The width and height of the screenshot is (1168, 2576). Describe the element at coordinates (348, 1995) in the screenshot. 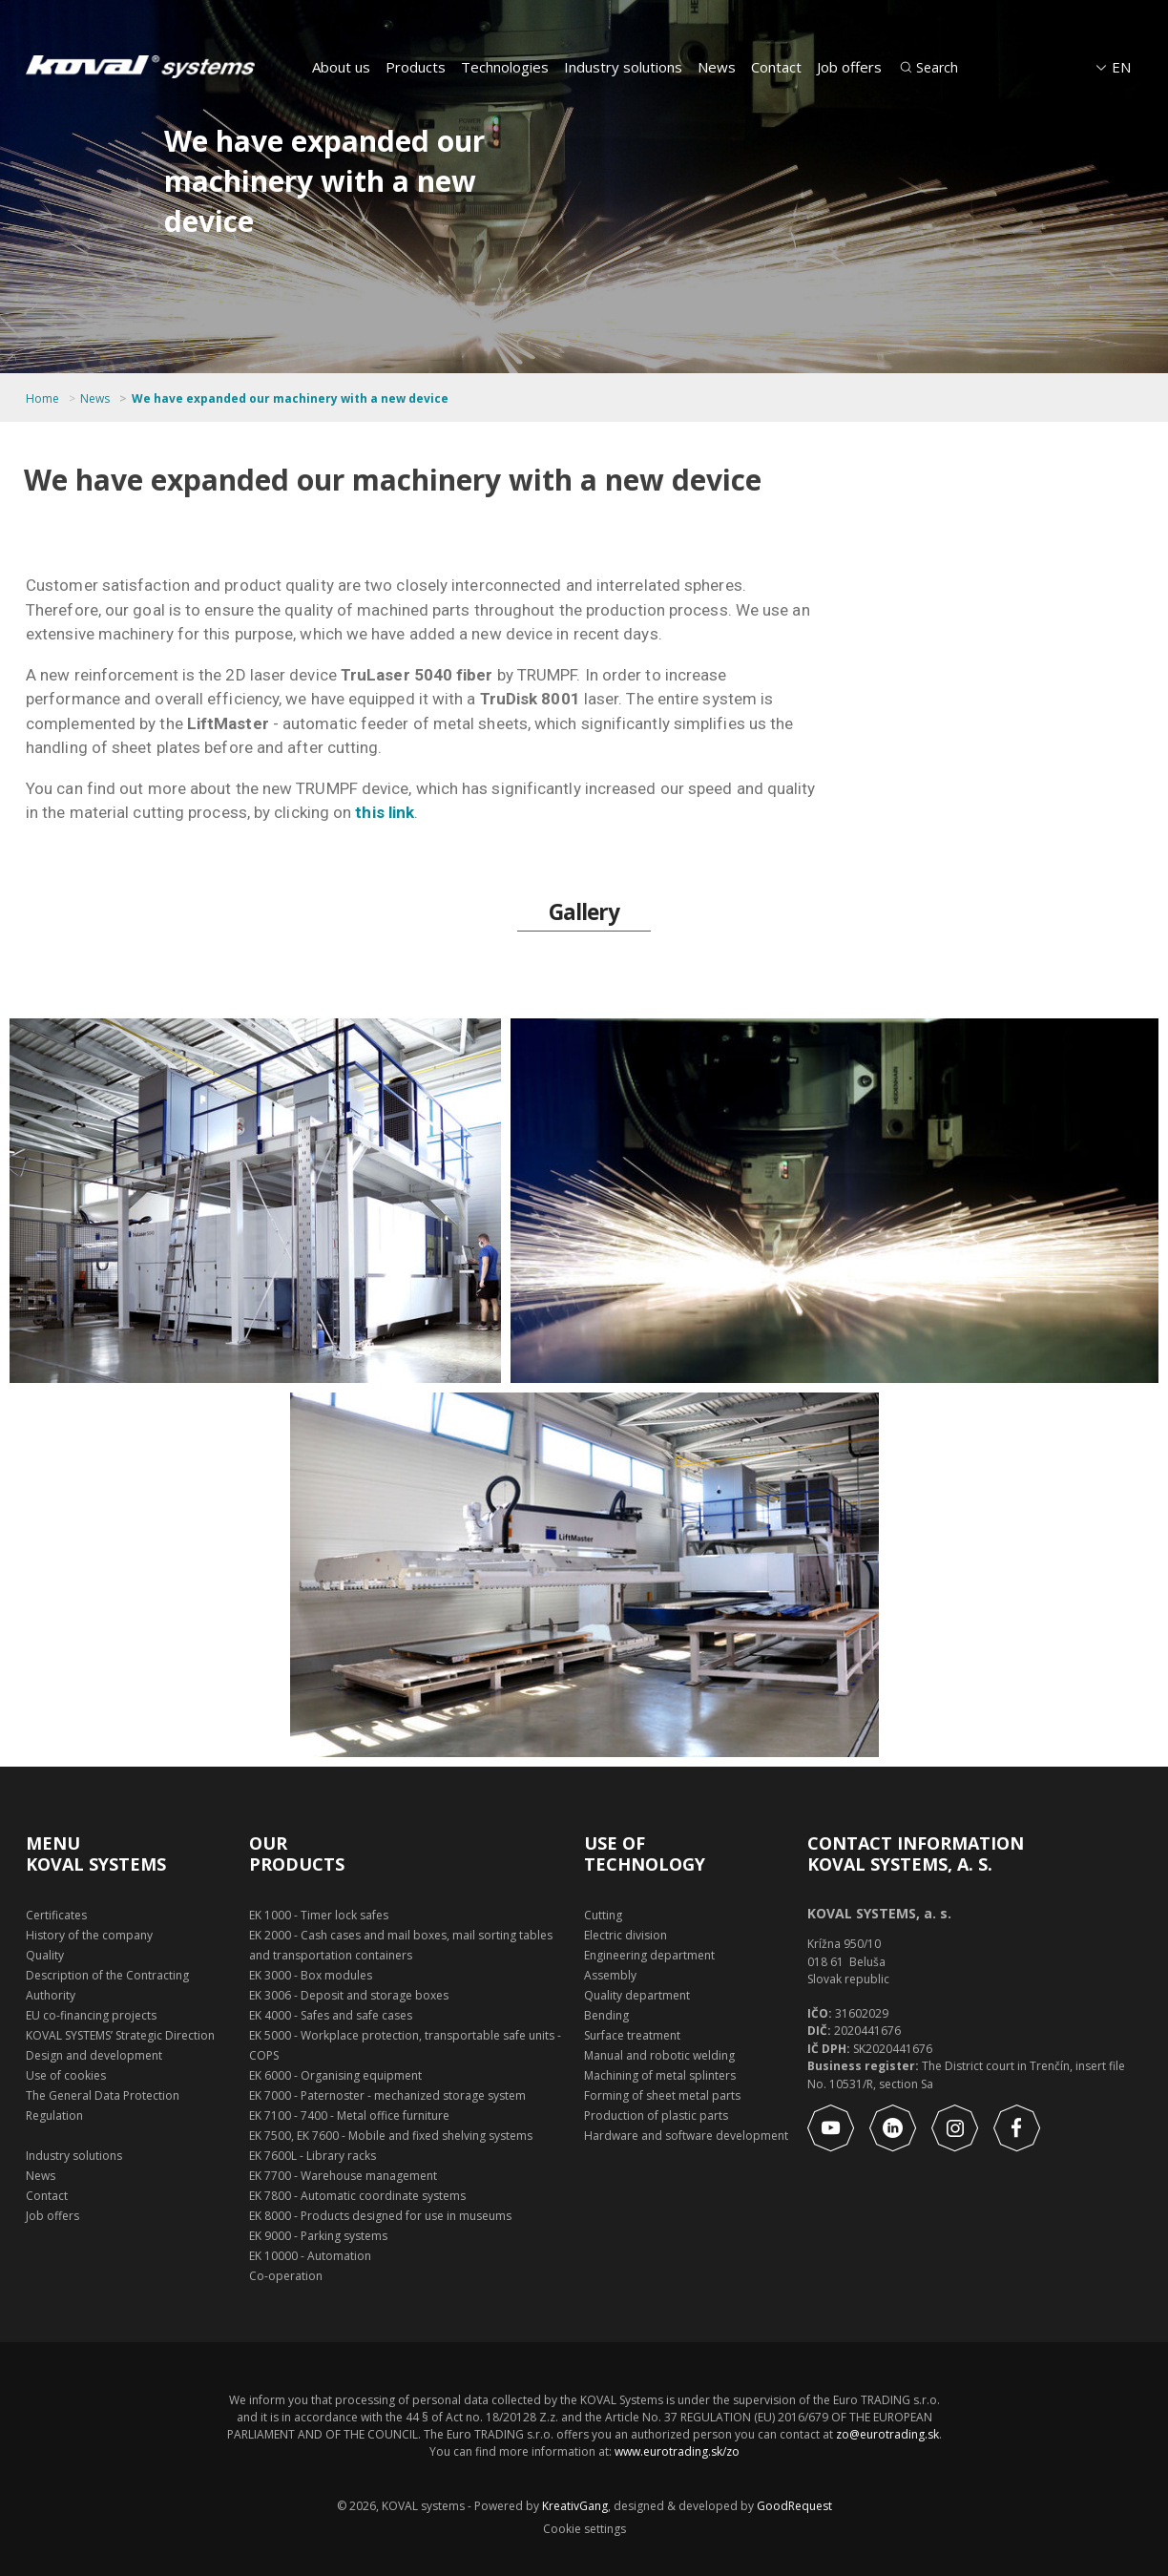

I see `EK 3006 - Deposit and storage boxes` at that location.